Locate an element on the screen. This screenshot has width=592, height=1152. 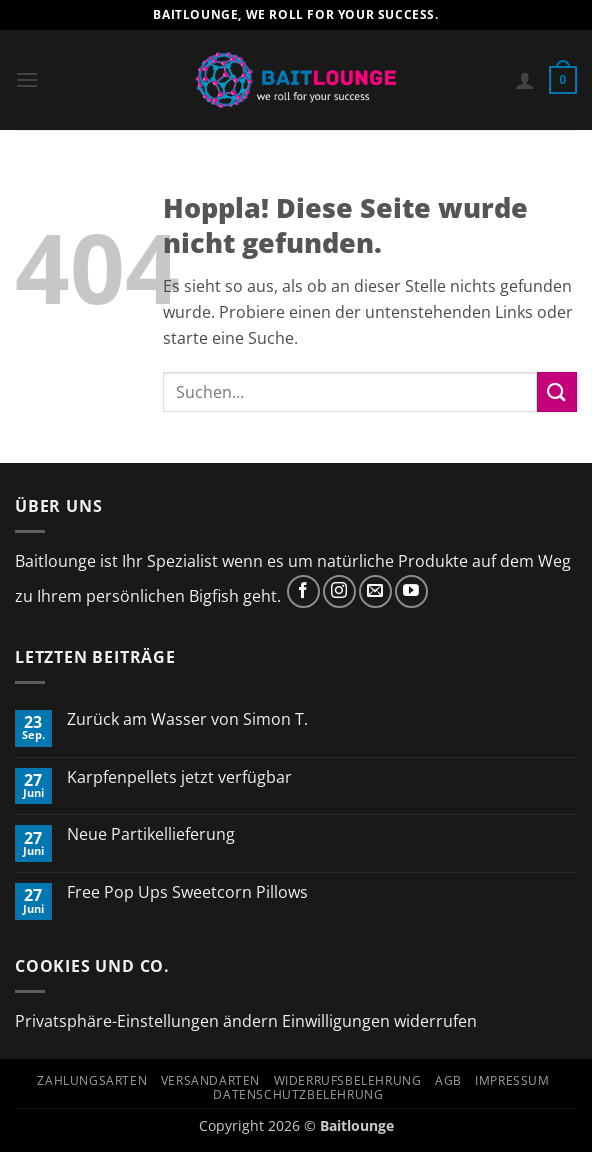
Zahlungsarten is located at coordinates (92, 1080).